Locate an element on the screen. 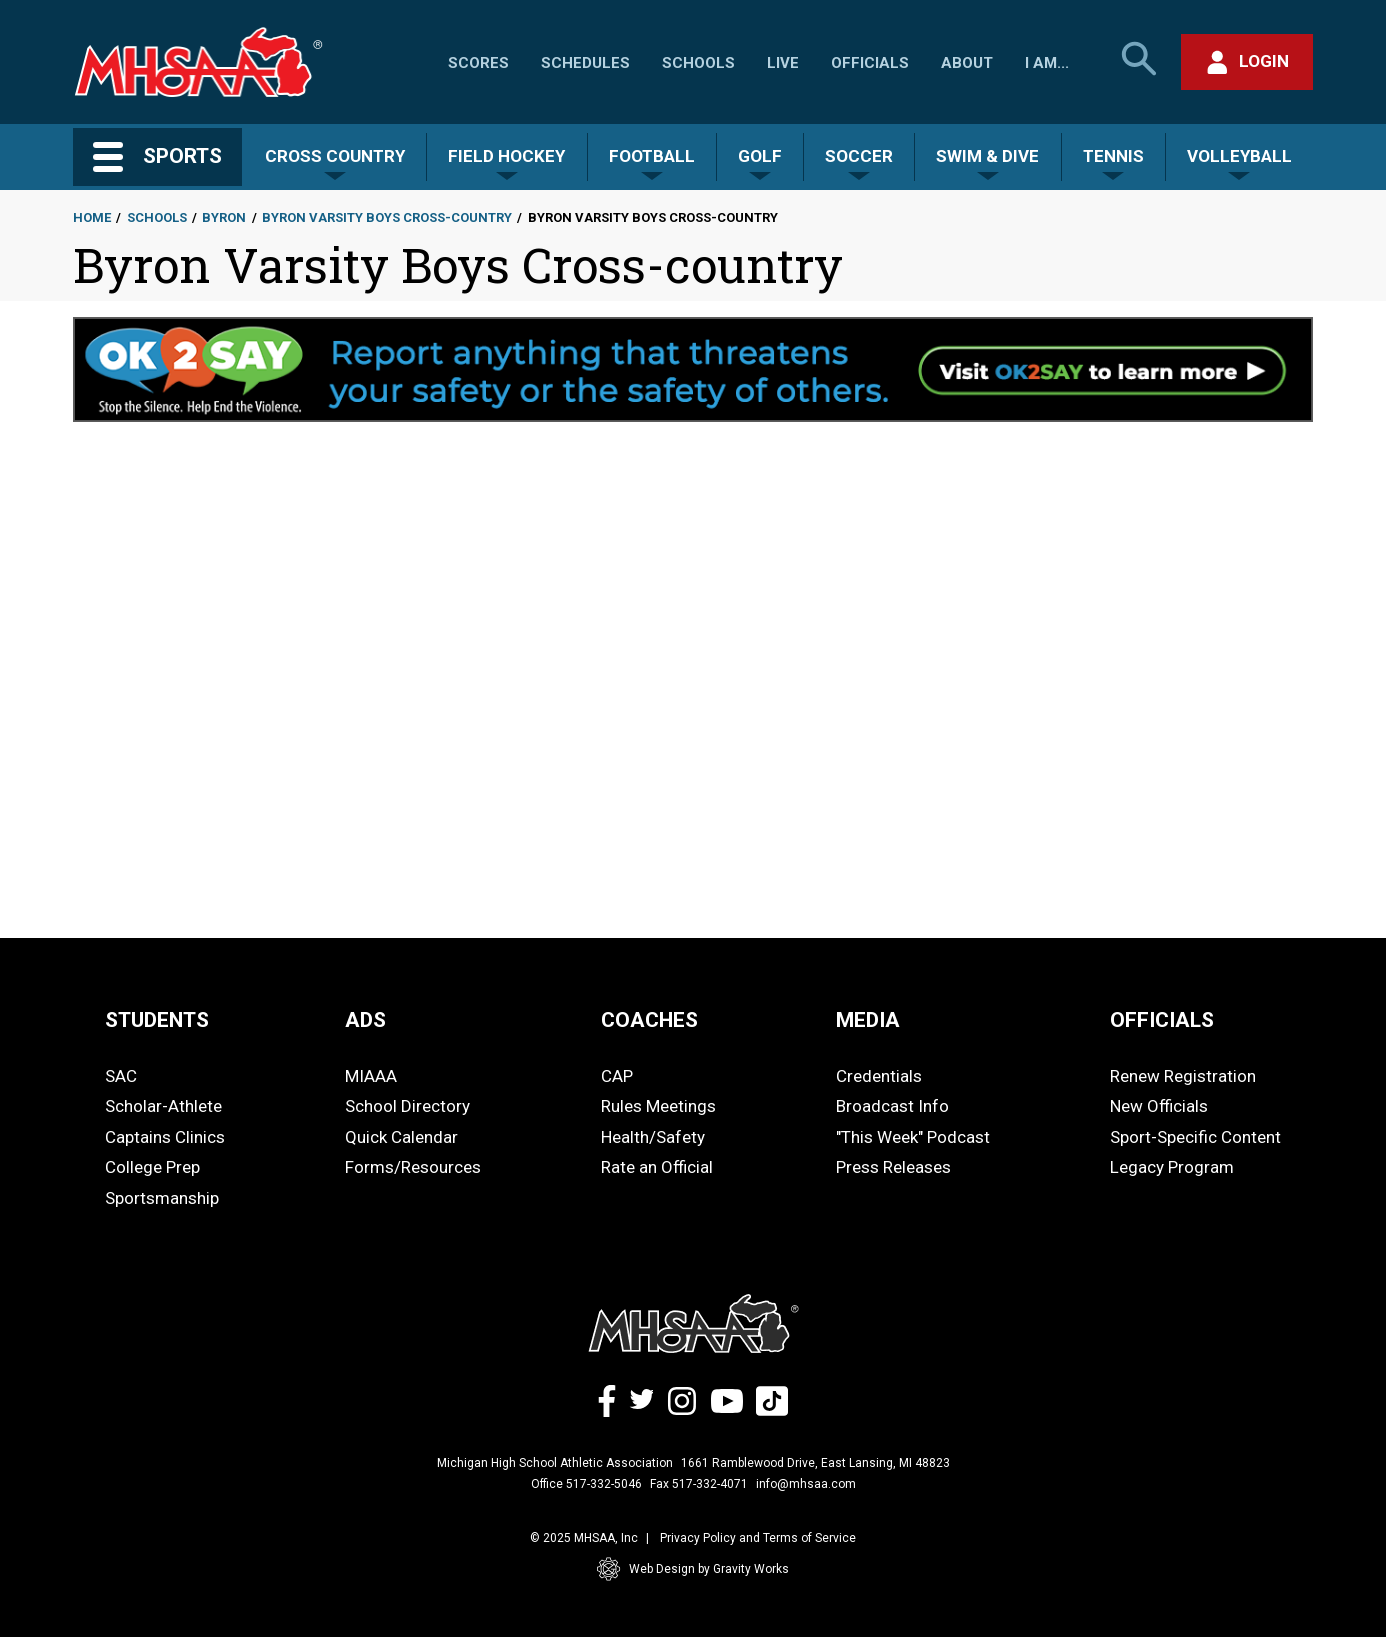 The width and height of the screenshot is (1386, 1638). "This Week" Podcast is located at coordinates (913, 1137).